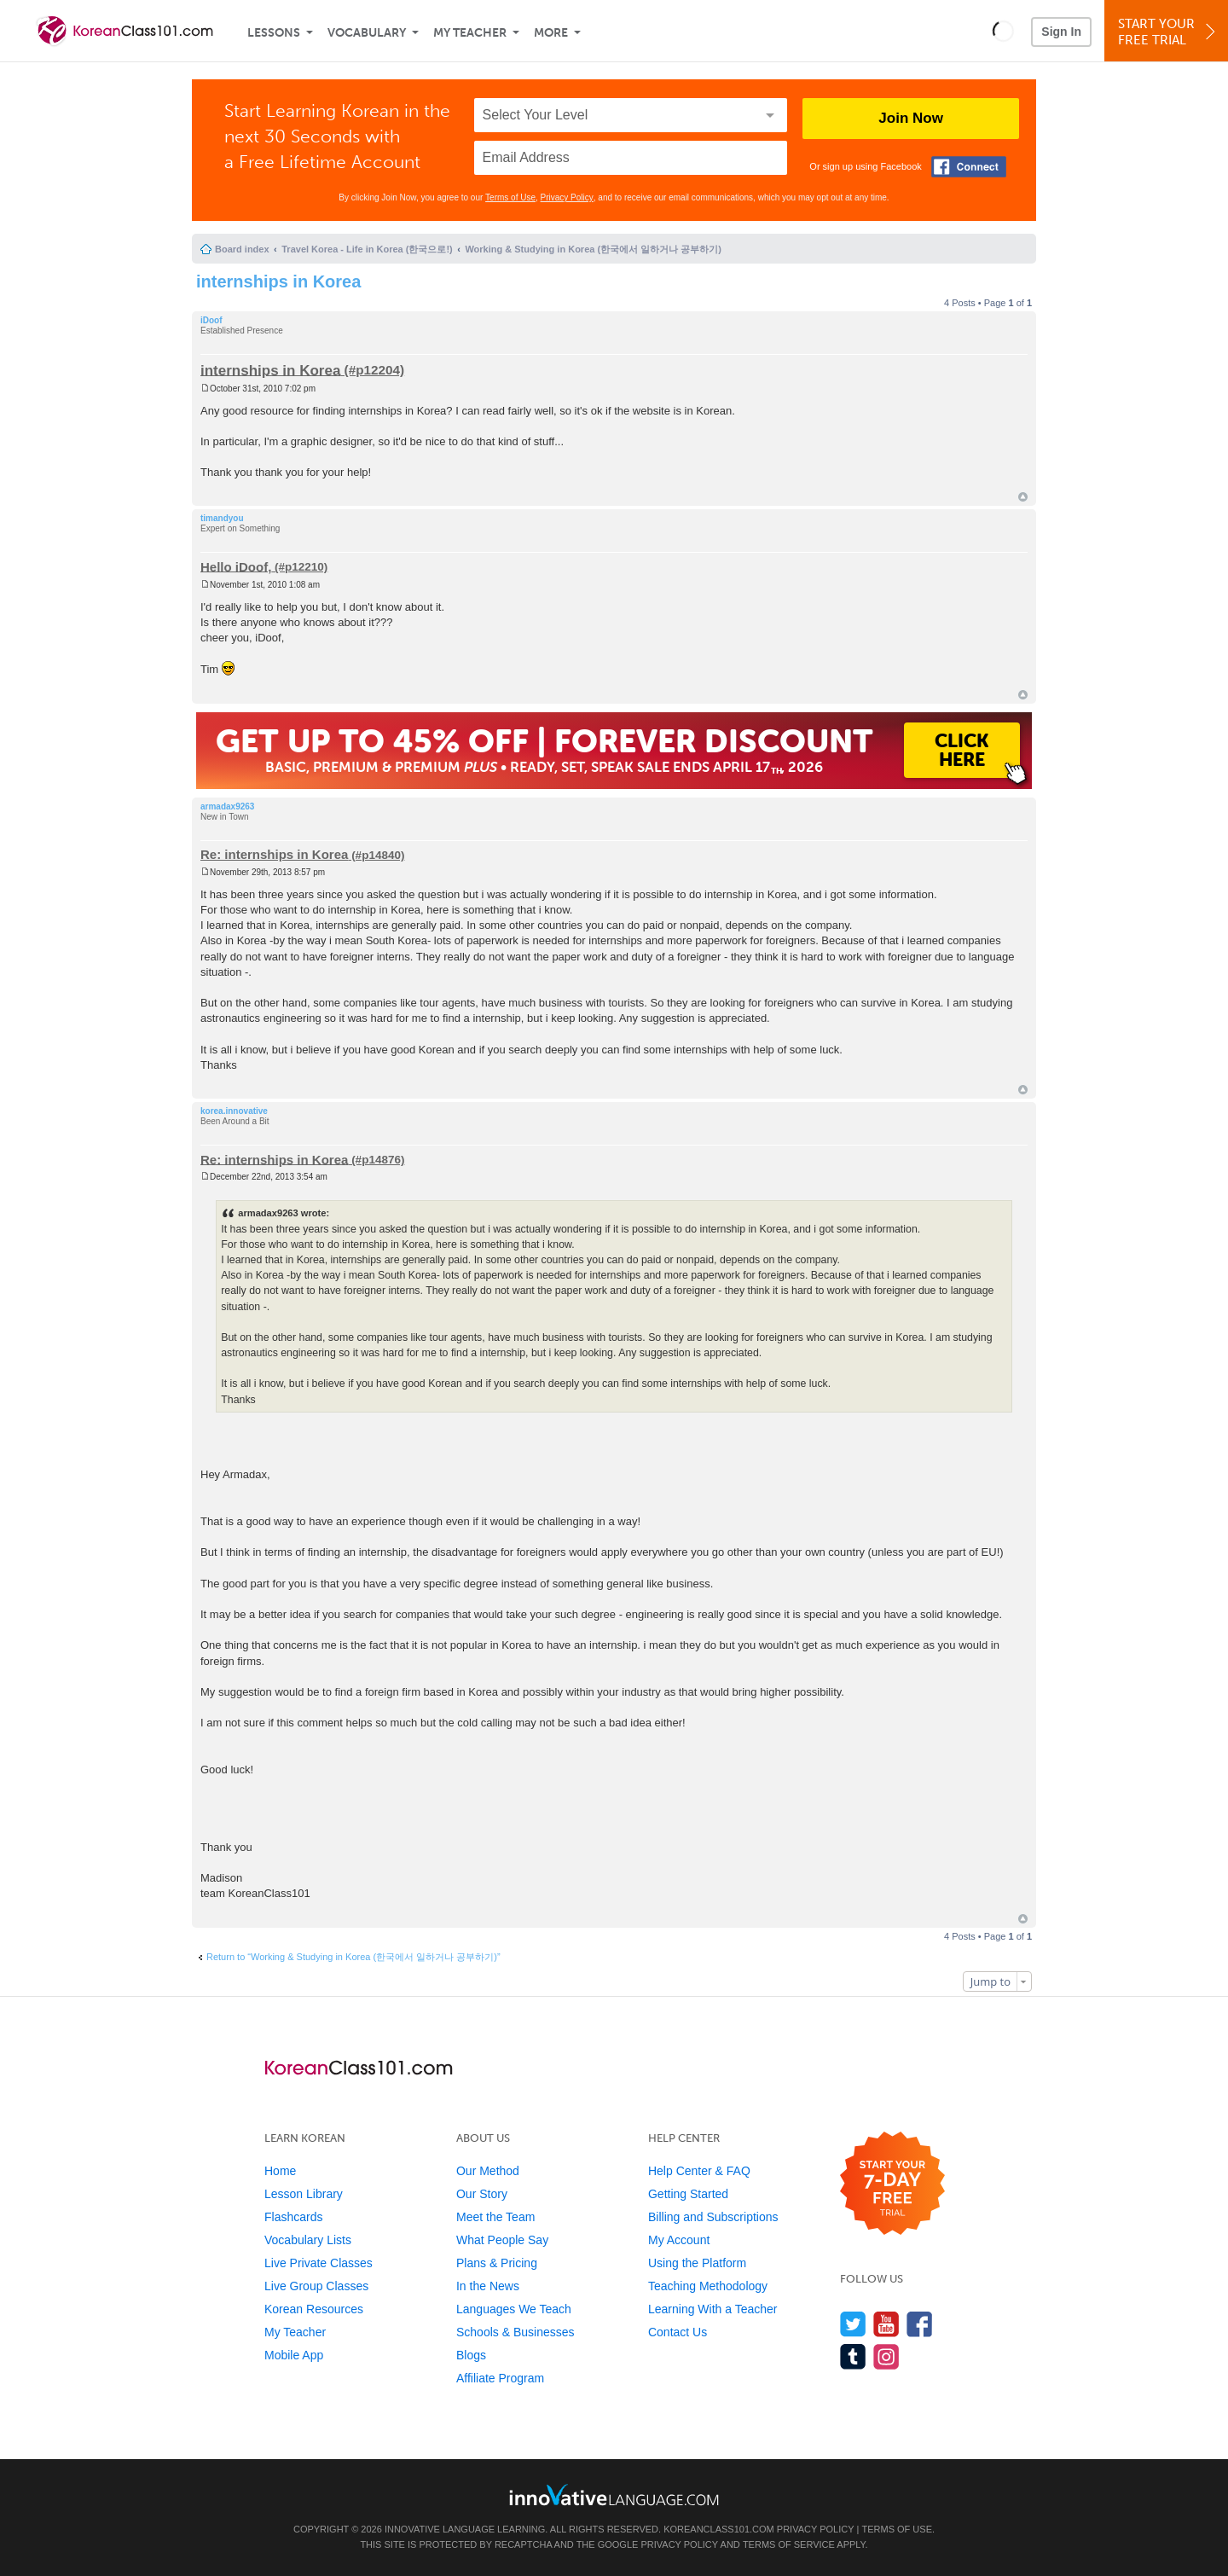 This screenshot has height=2576, width=1228. Describe the element at coordinates (274, 854) in the screenshot. I see `Re: internships in Korea` at that location.